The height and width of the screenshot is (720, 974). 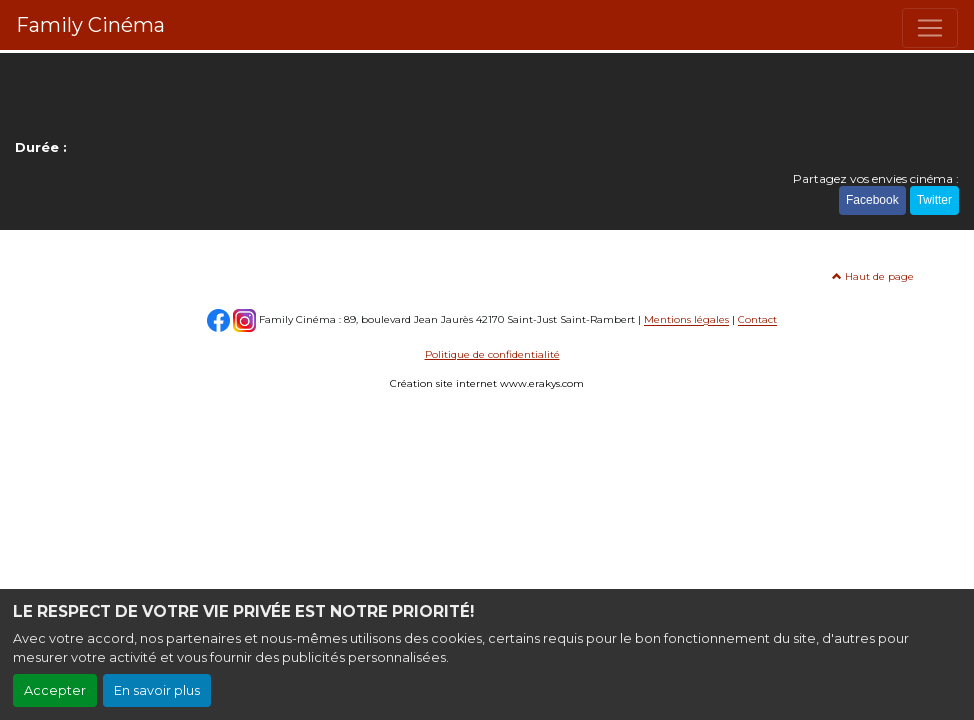 I want to click on Haut de page, so click(x=873, y=276).